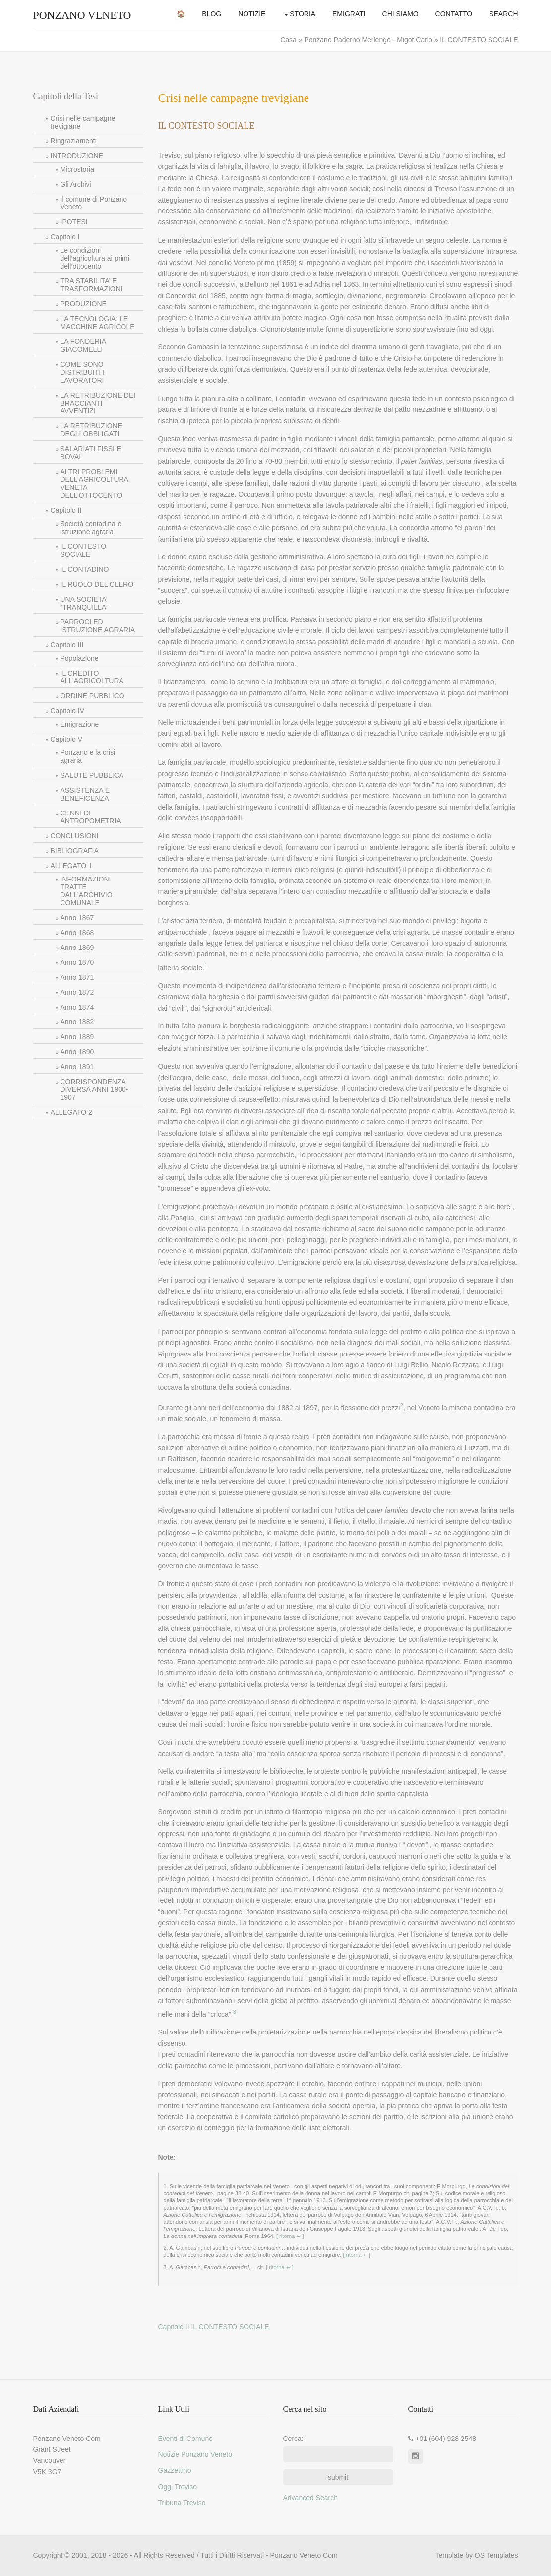 The image size is (551, 2576). What do you see at coordinates (91, 453) in the screenshot?
I see `SALARIATI FISSI E BOVAI` at bounding box center [91, 453].